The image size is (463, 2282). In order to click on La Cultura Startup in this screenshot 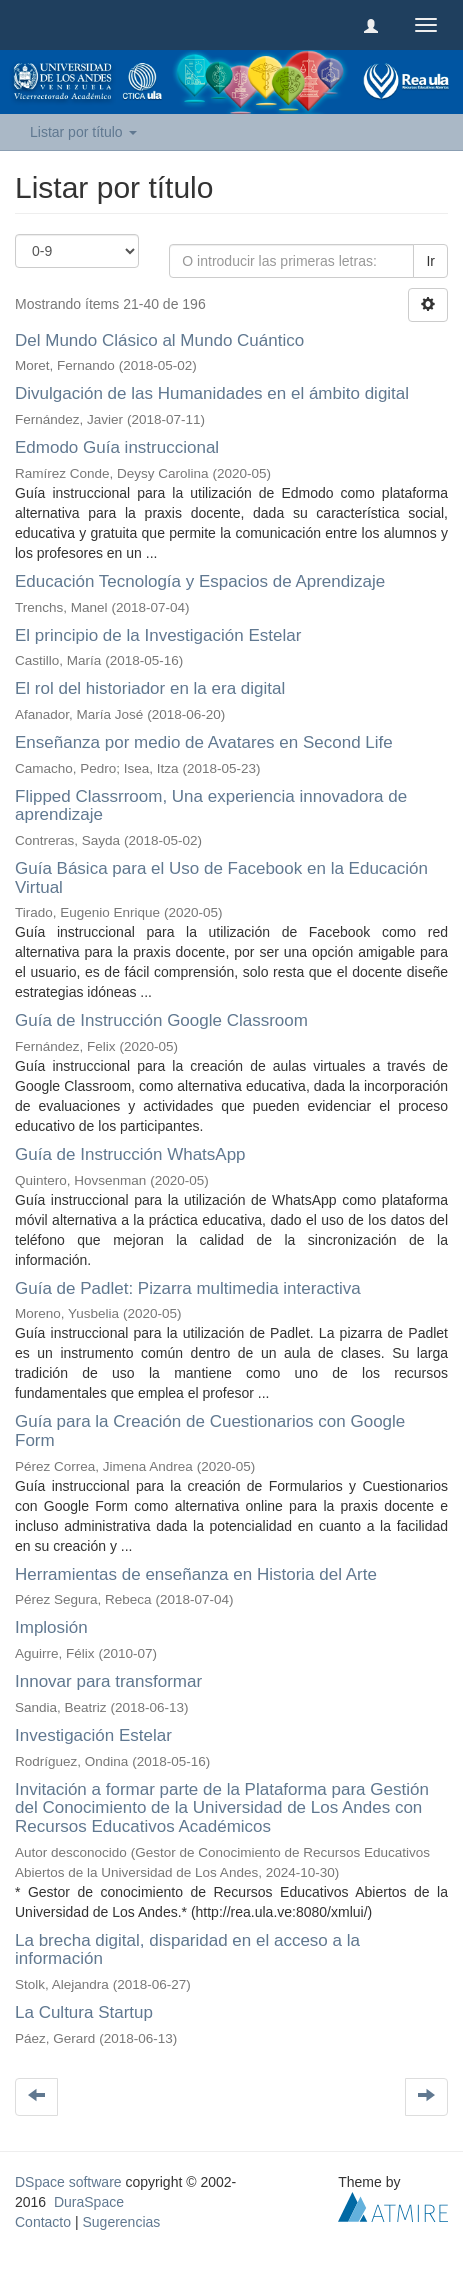, I will do `click(84, 2012)`.